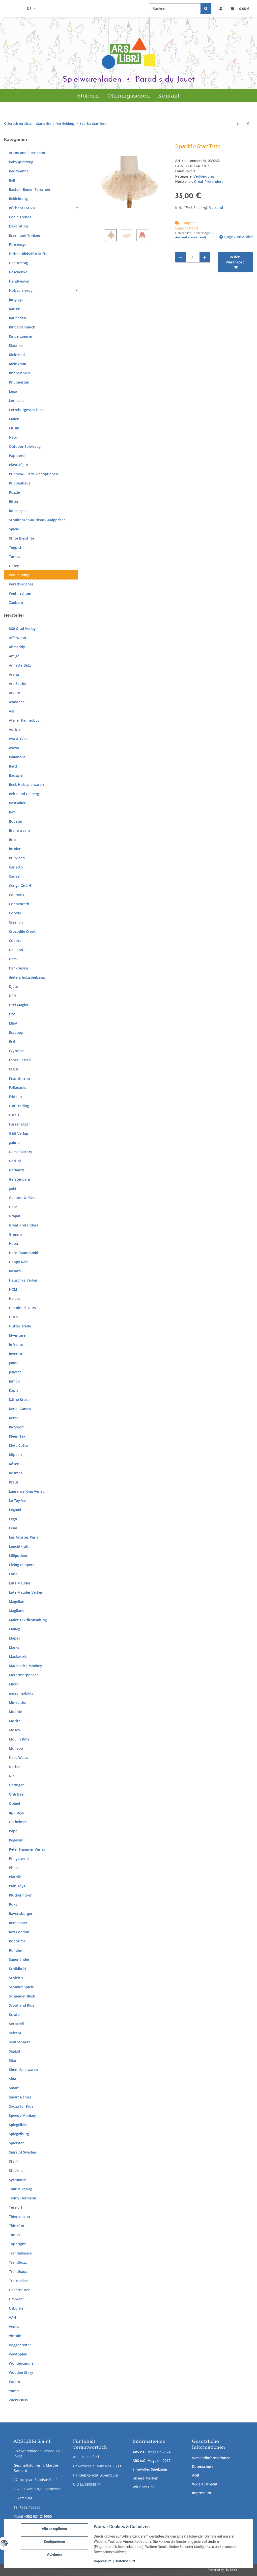 Image resolution: width=257 pixels, height=2576 pixels. I want to click on Coppenrath, so click(19, 904).